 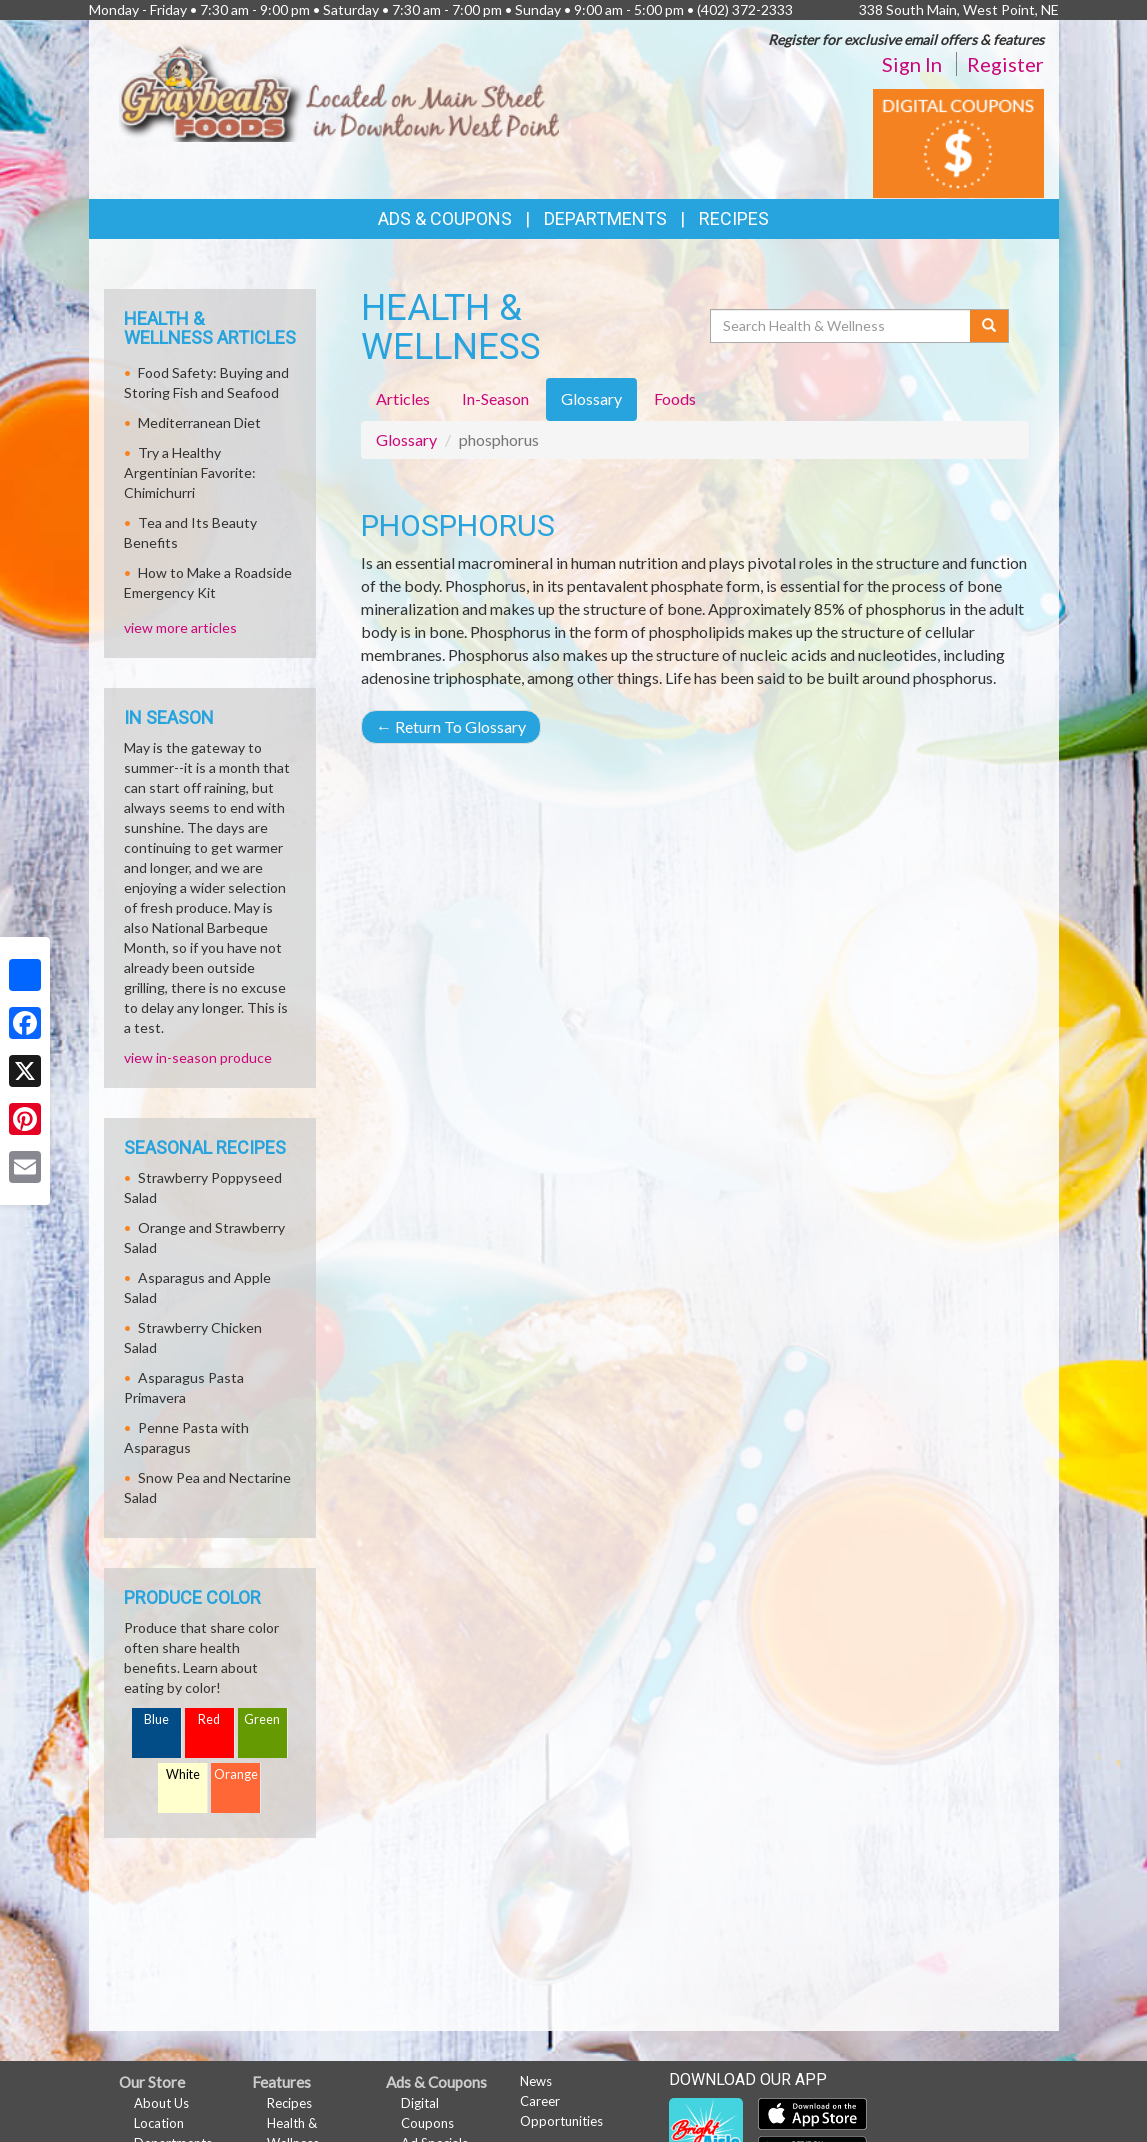 What do you see at coordinates (156, 1719) in the screenshot?
I see `Blue` at bounding box center [156, 1719].